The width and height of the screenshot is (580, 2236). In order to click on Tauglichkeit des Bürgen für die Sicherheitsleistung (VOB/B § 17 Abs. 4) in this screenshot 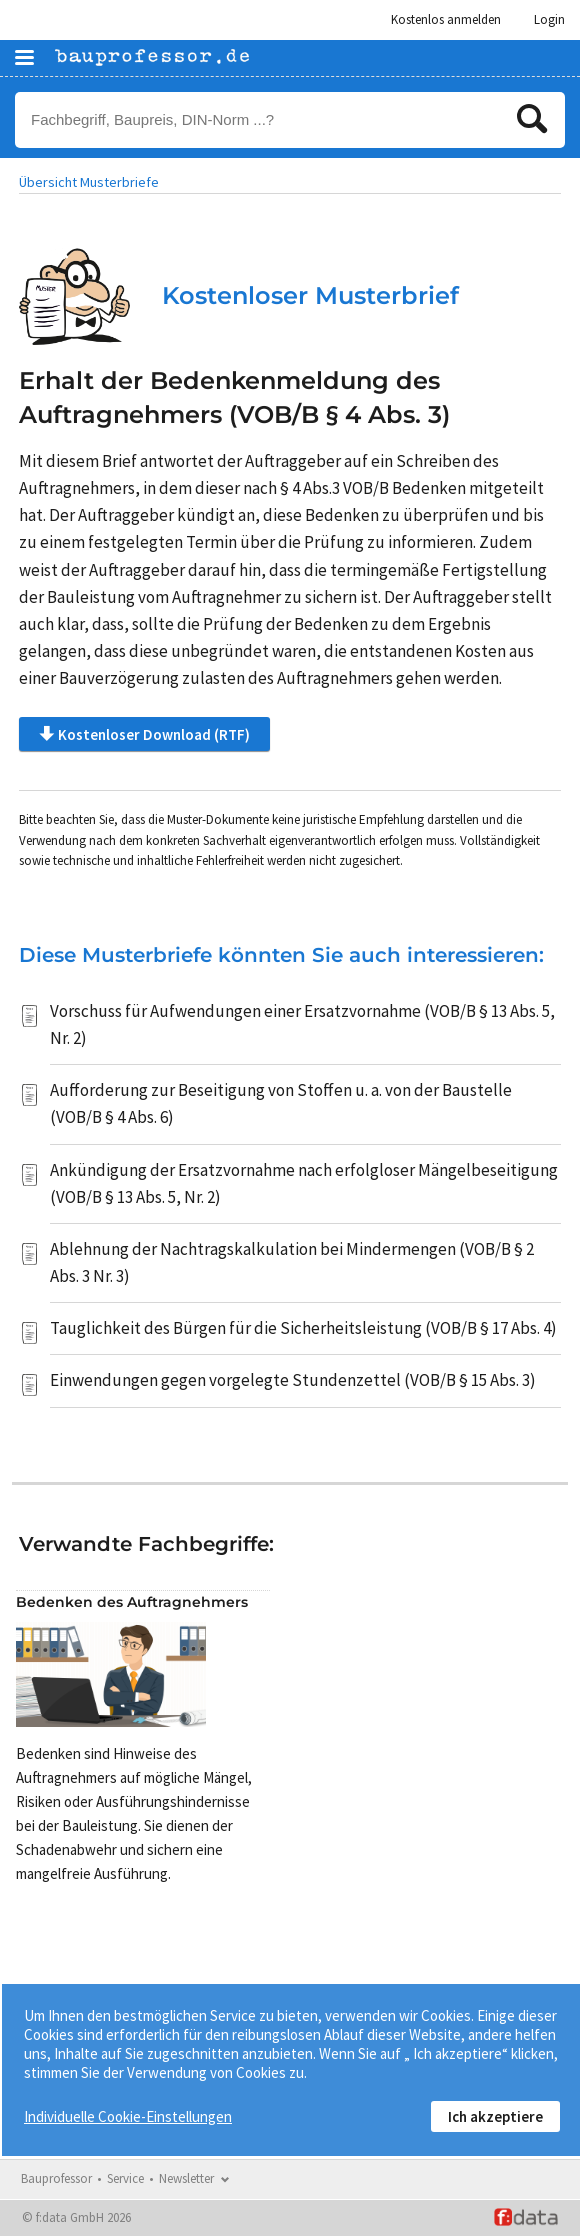, I will do `click(303, 1328)`.